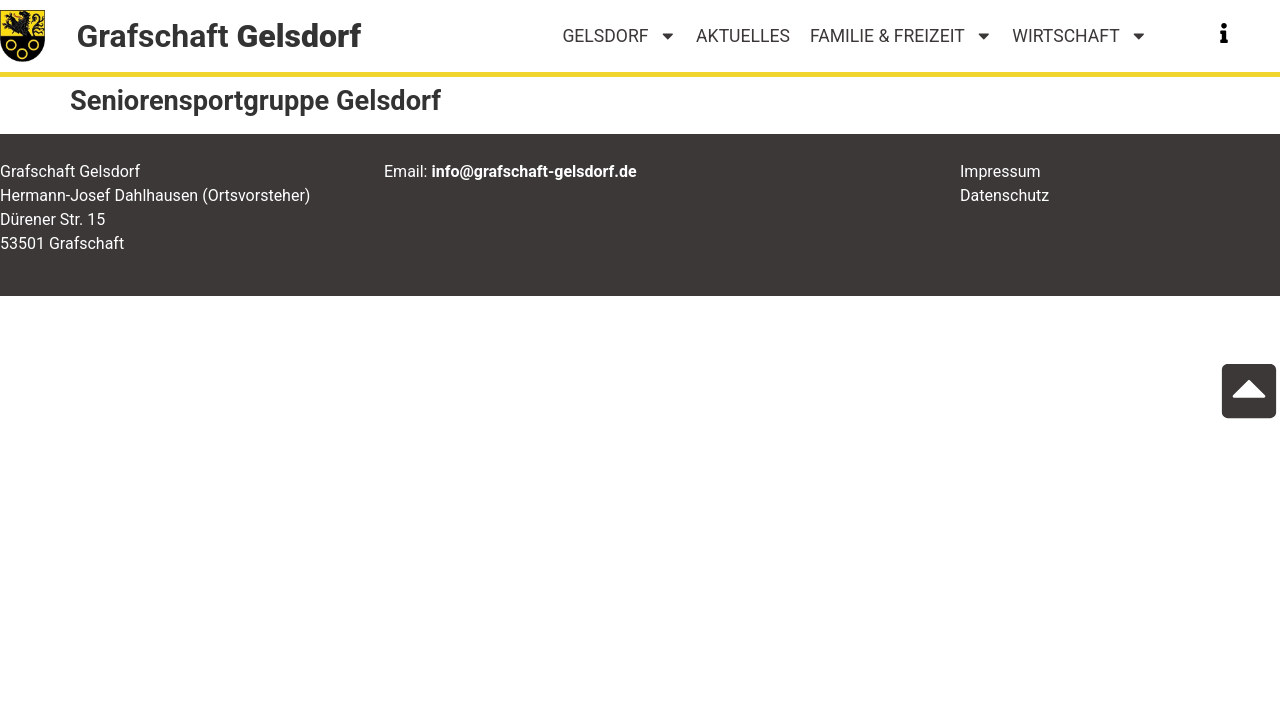 The height and width of the screenshot is (720, 1280). What do you see at coordinates (619, 36) in the screenshot?
I see `Gelsdorf` at bounding box center [619, 36].